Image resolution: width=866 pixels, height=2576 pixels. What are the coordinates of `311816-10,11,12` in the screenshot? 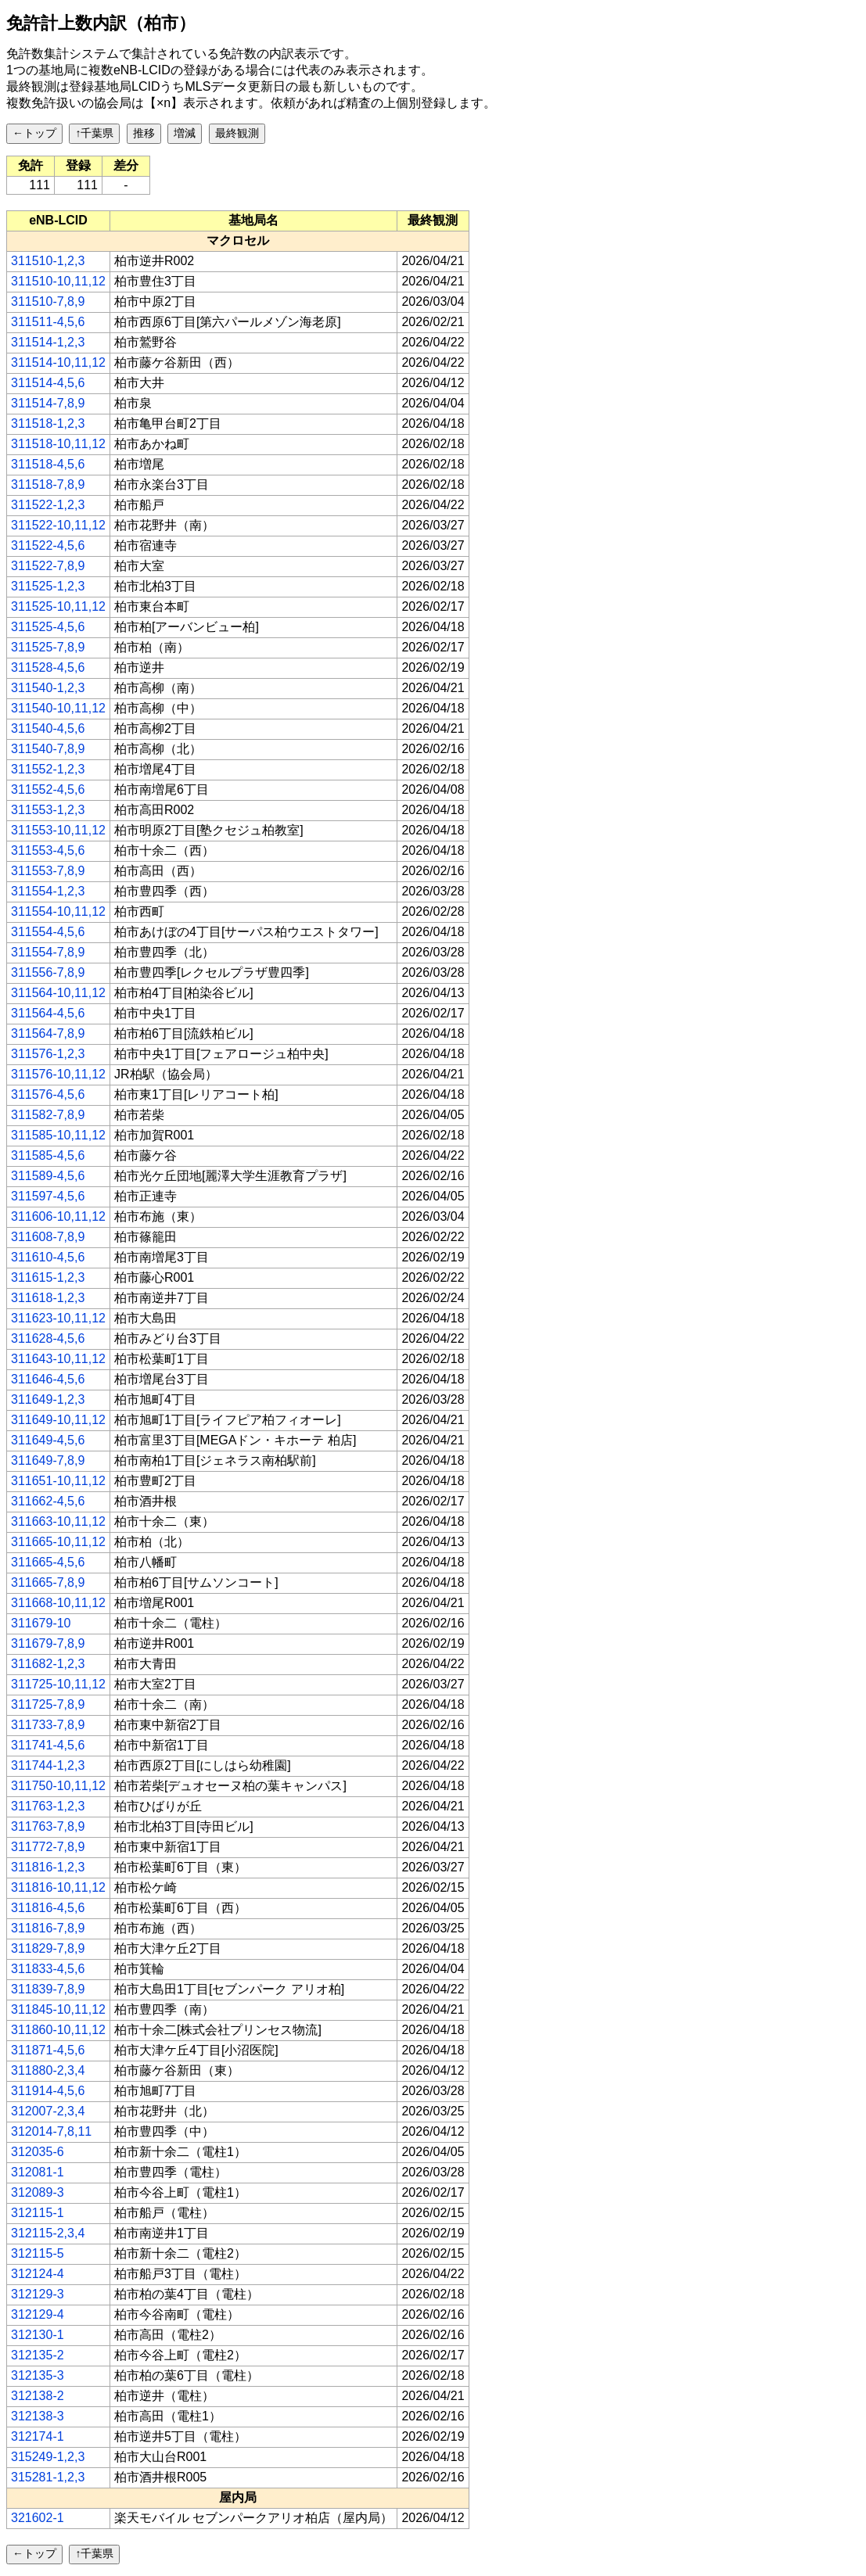 It's located at (58, 1887).